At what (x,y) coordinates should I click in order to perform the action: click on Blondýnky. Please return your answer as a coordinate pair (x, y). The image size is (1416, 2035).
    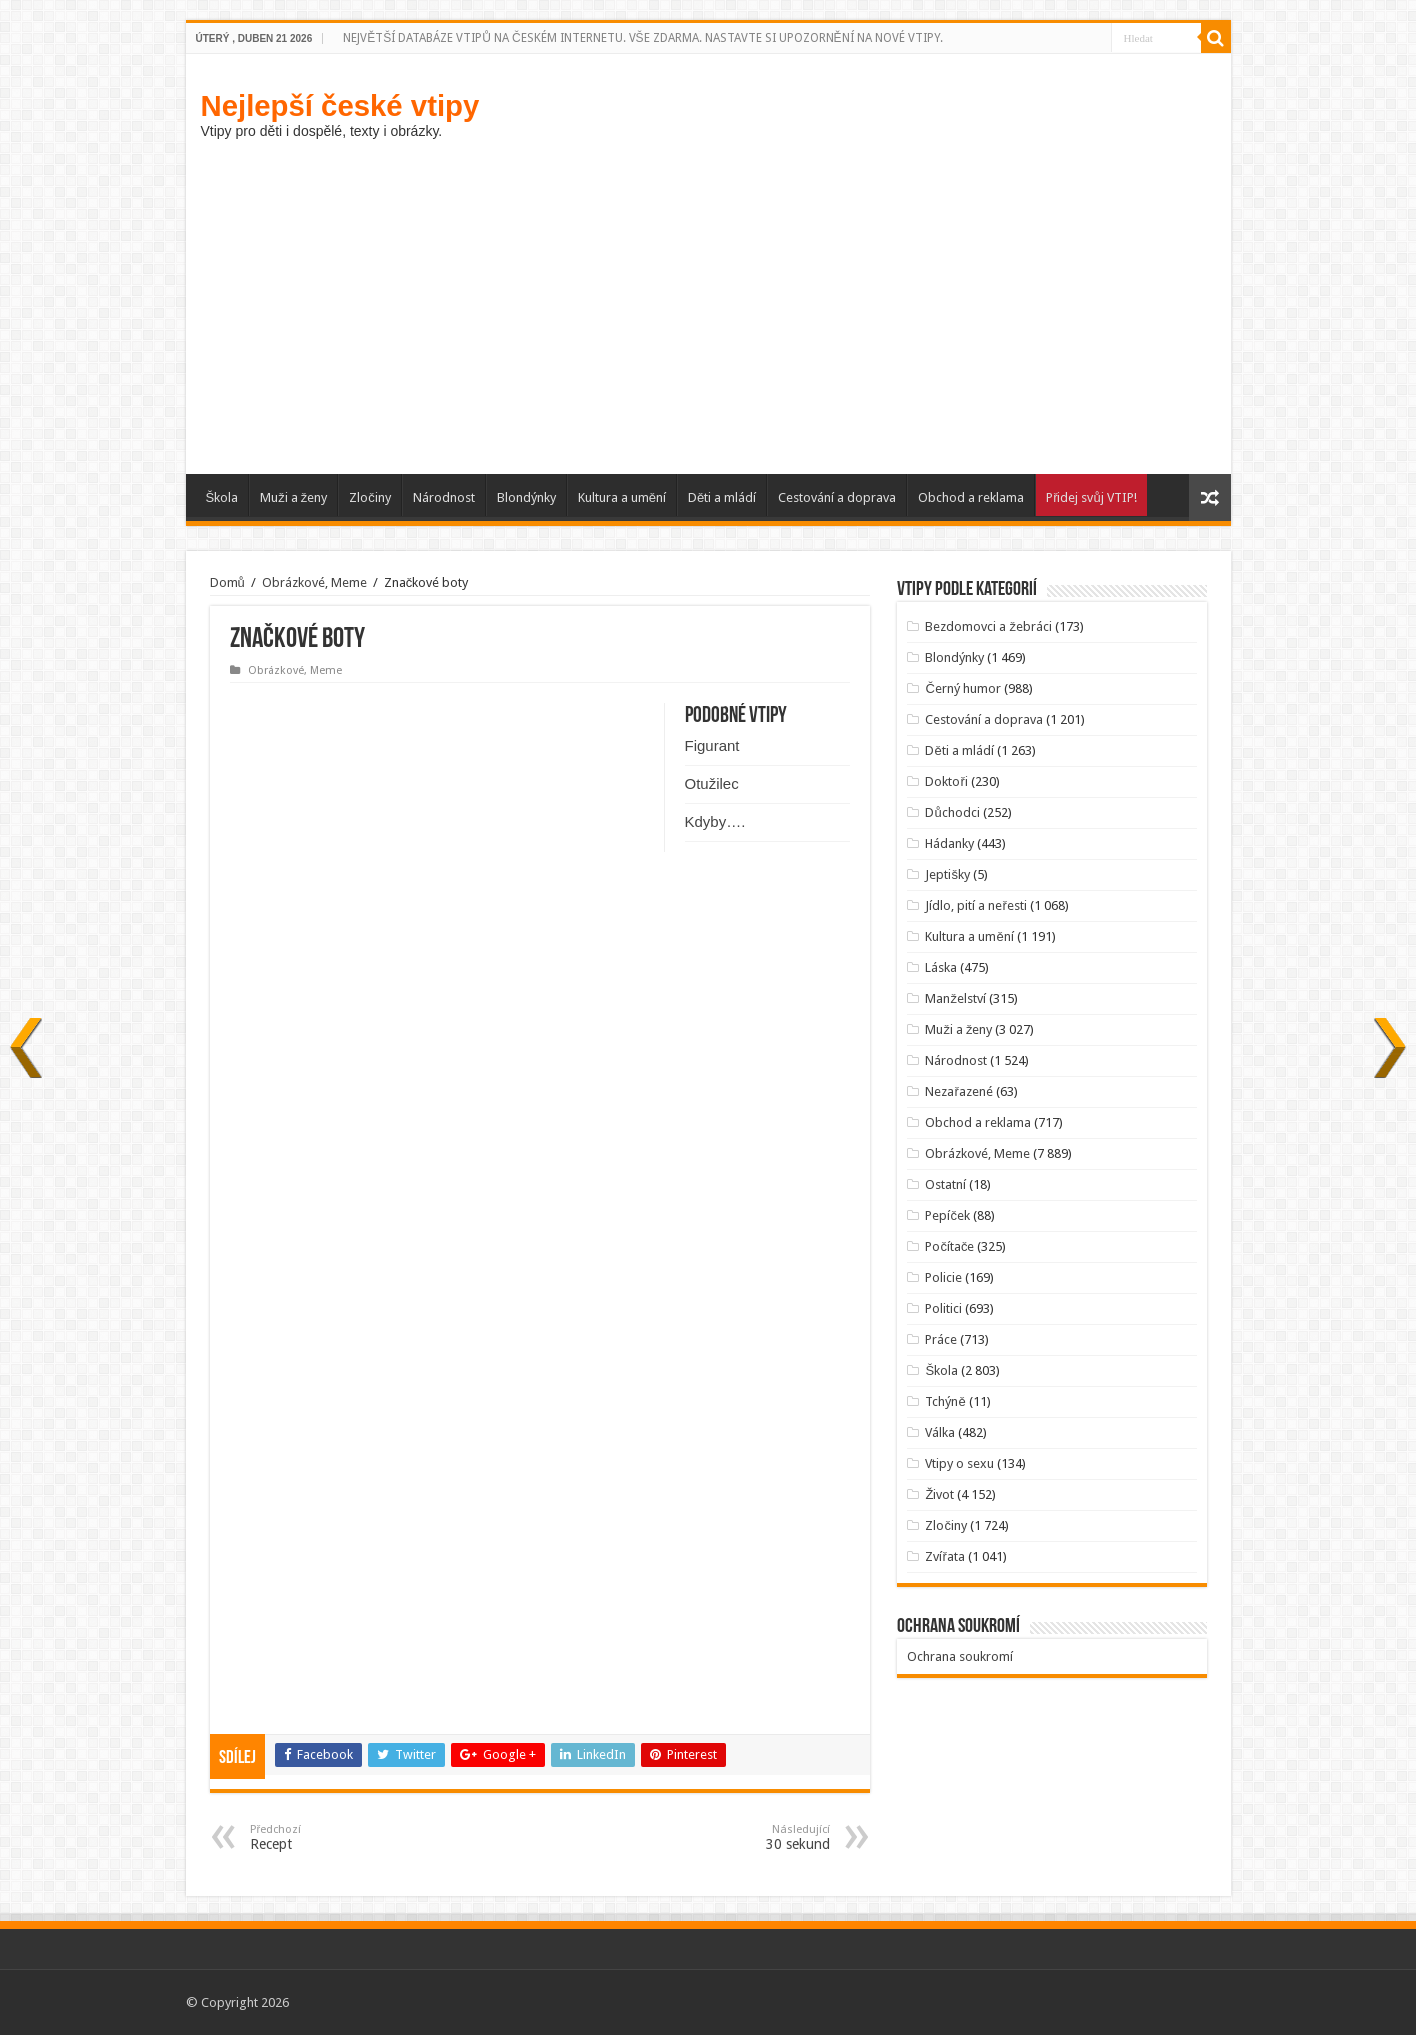
    Looking at the image, I should click on (526, 497).